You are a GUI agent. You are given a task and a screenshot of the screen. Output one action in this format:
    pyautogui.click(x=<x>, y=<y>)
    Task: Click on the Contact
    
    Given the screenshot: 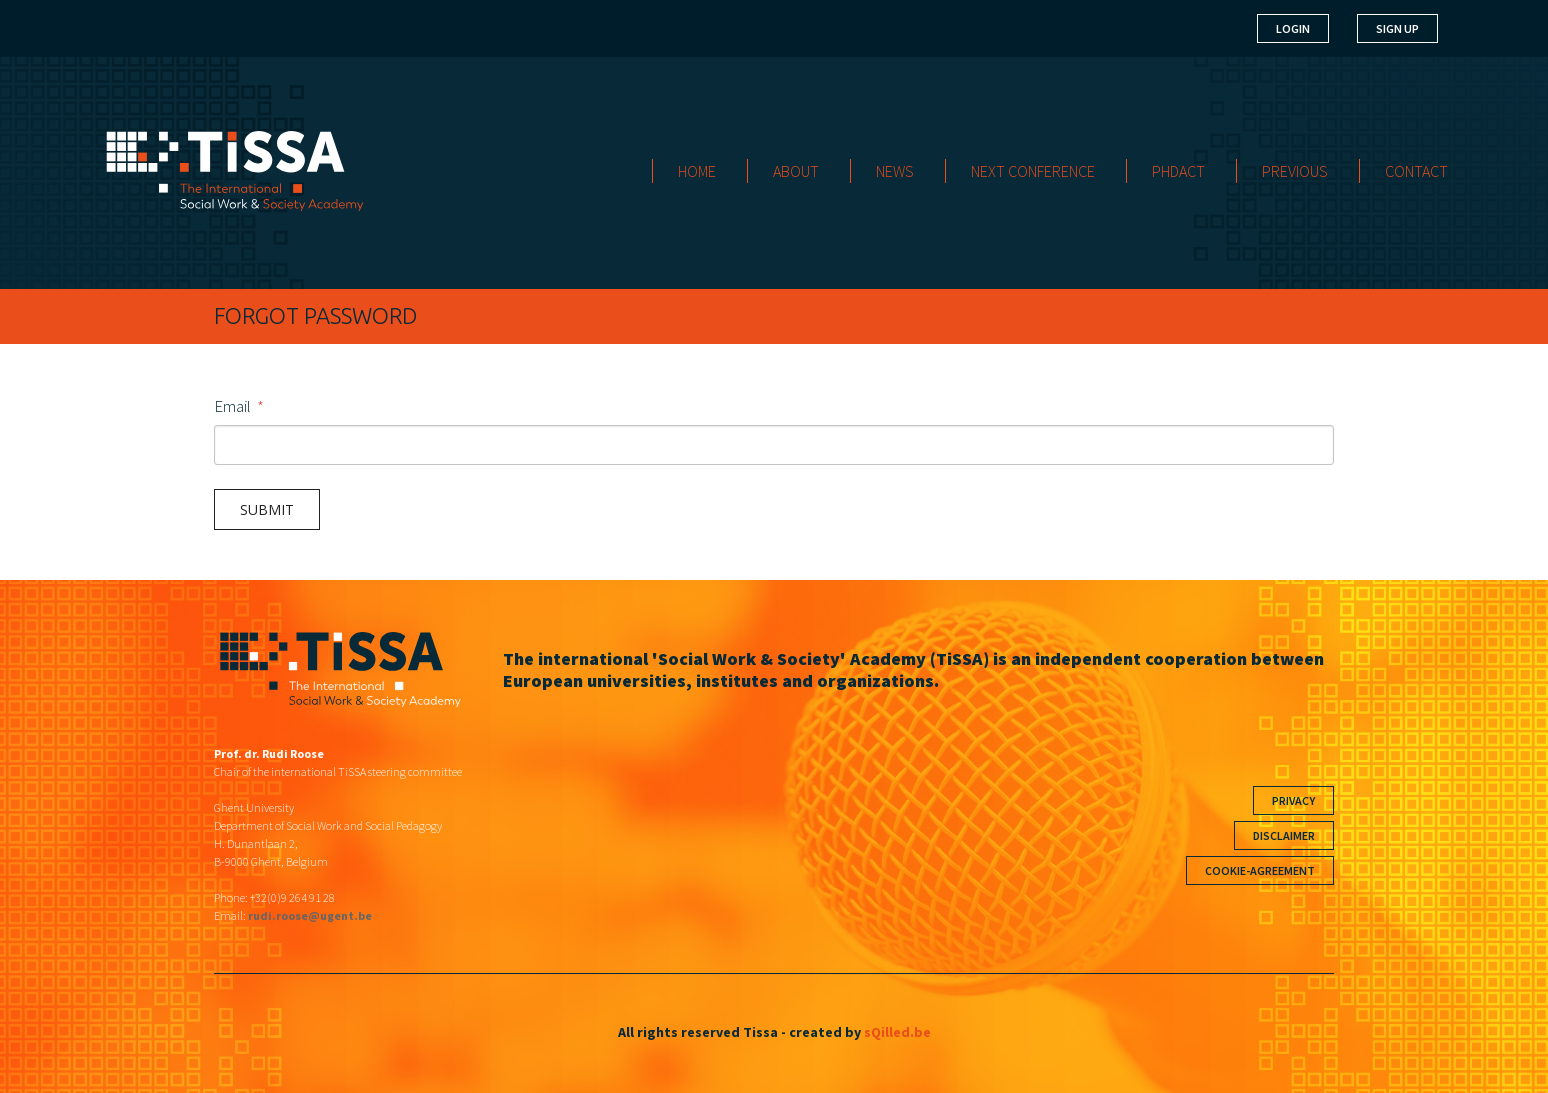 What is the action you would take?
    pyautogui.click(x=1416, y=171)
    